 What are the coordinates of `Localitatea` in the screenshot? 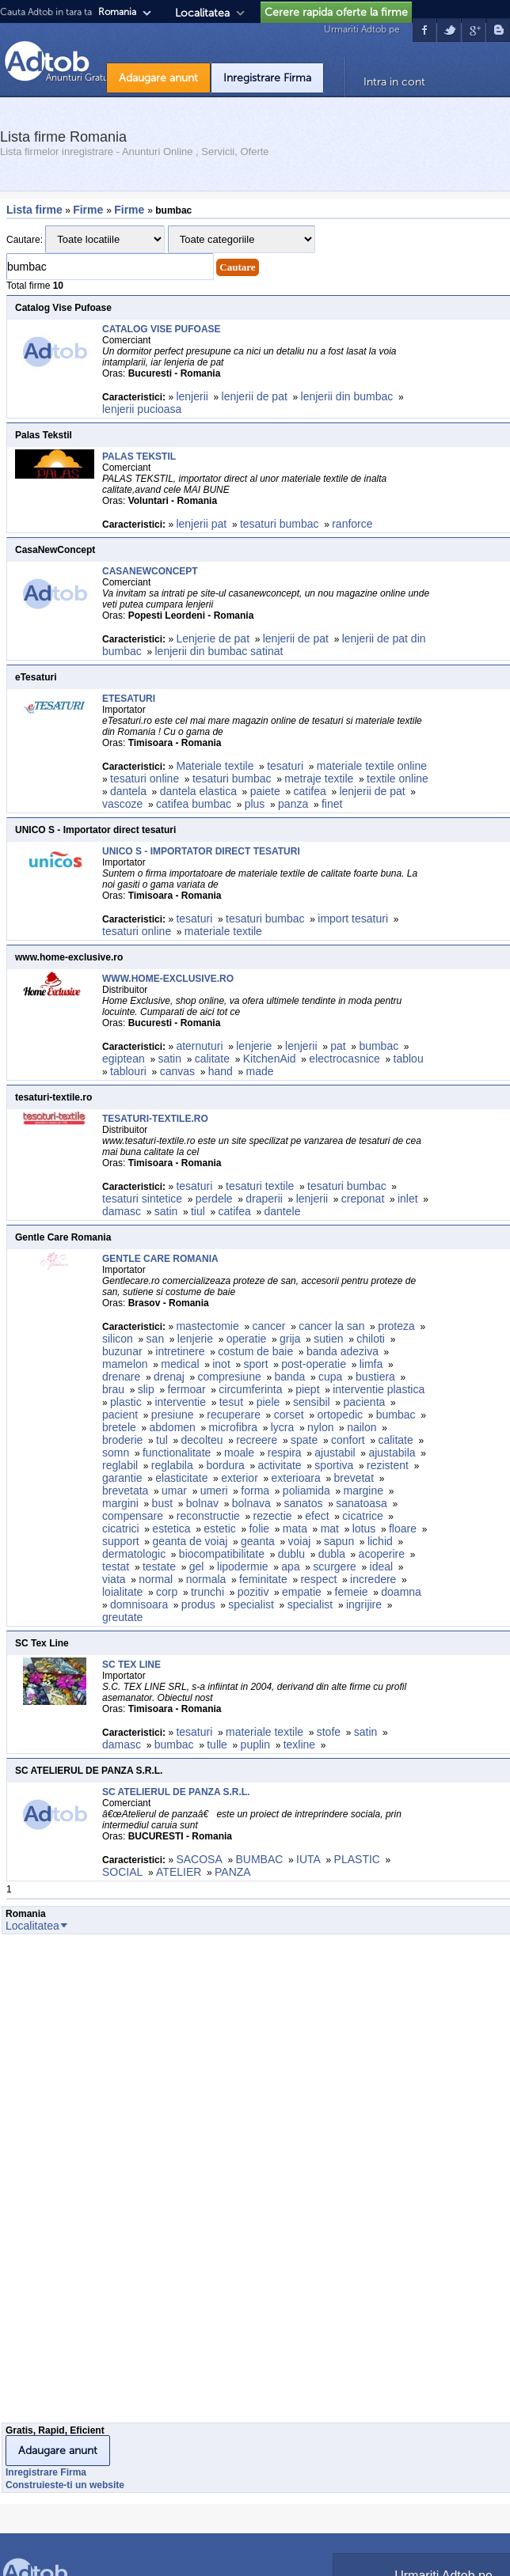 It's located at (202, 13).